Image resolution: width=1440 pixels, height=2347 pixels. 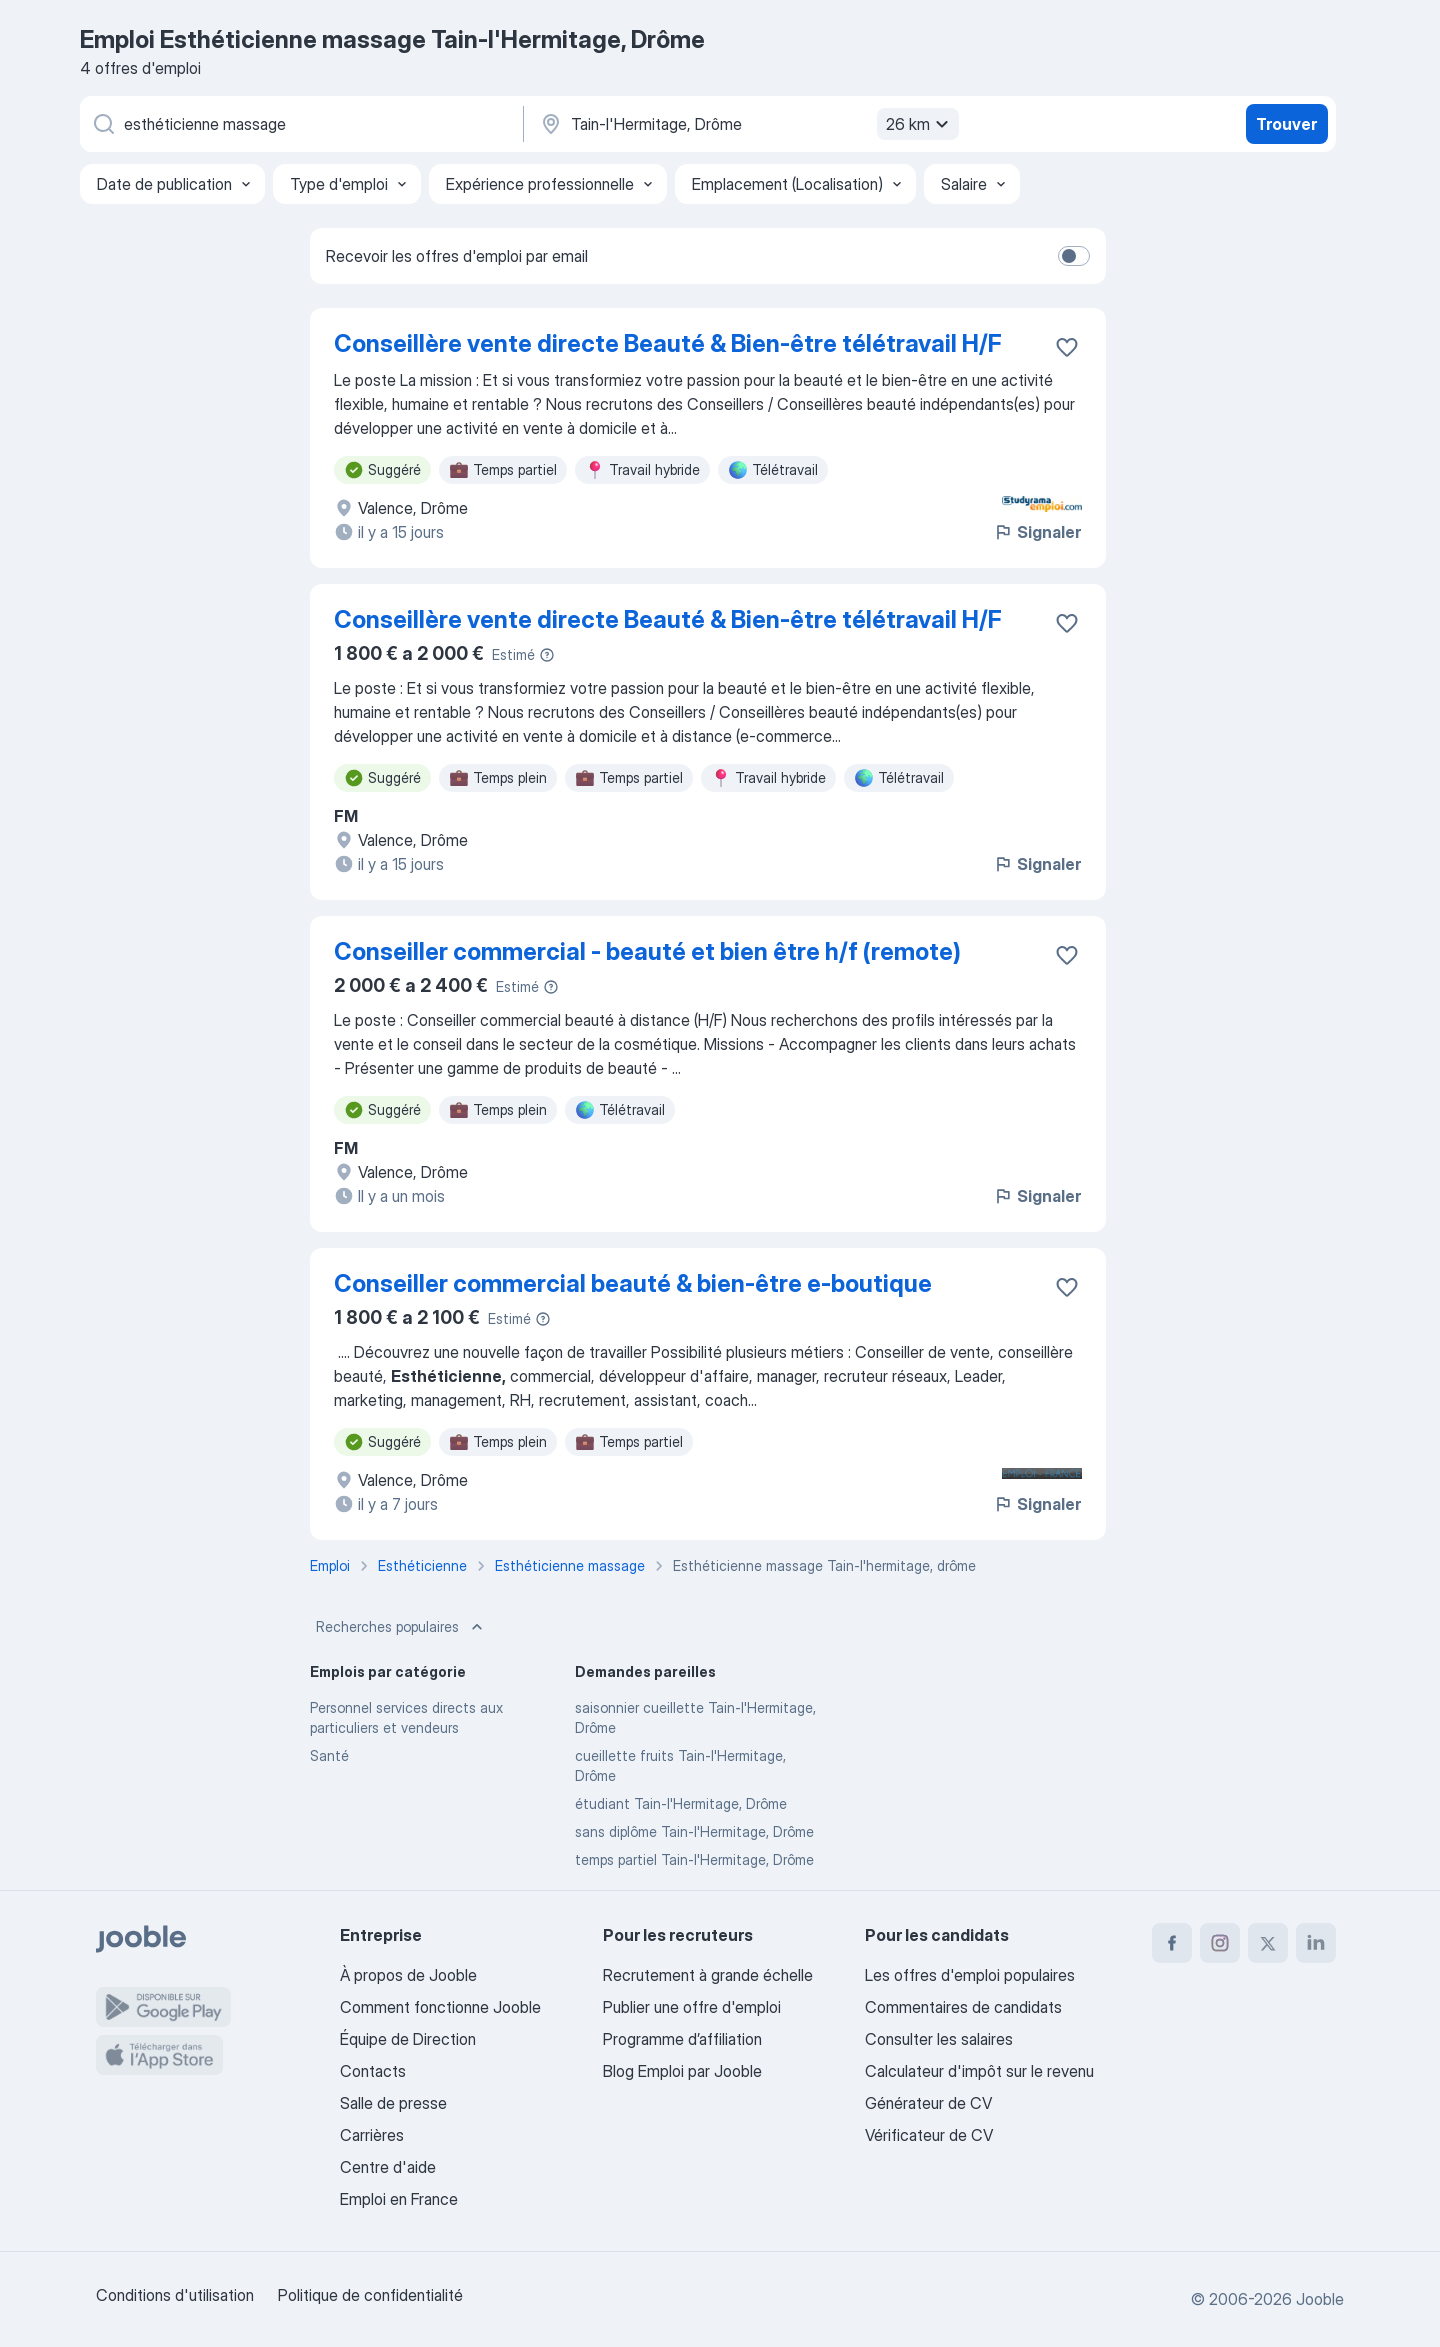 I want to click on Commentaires de candidats, so click(x=963, y=2007).